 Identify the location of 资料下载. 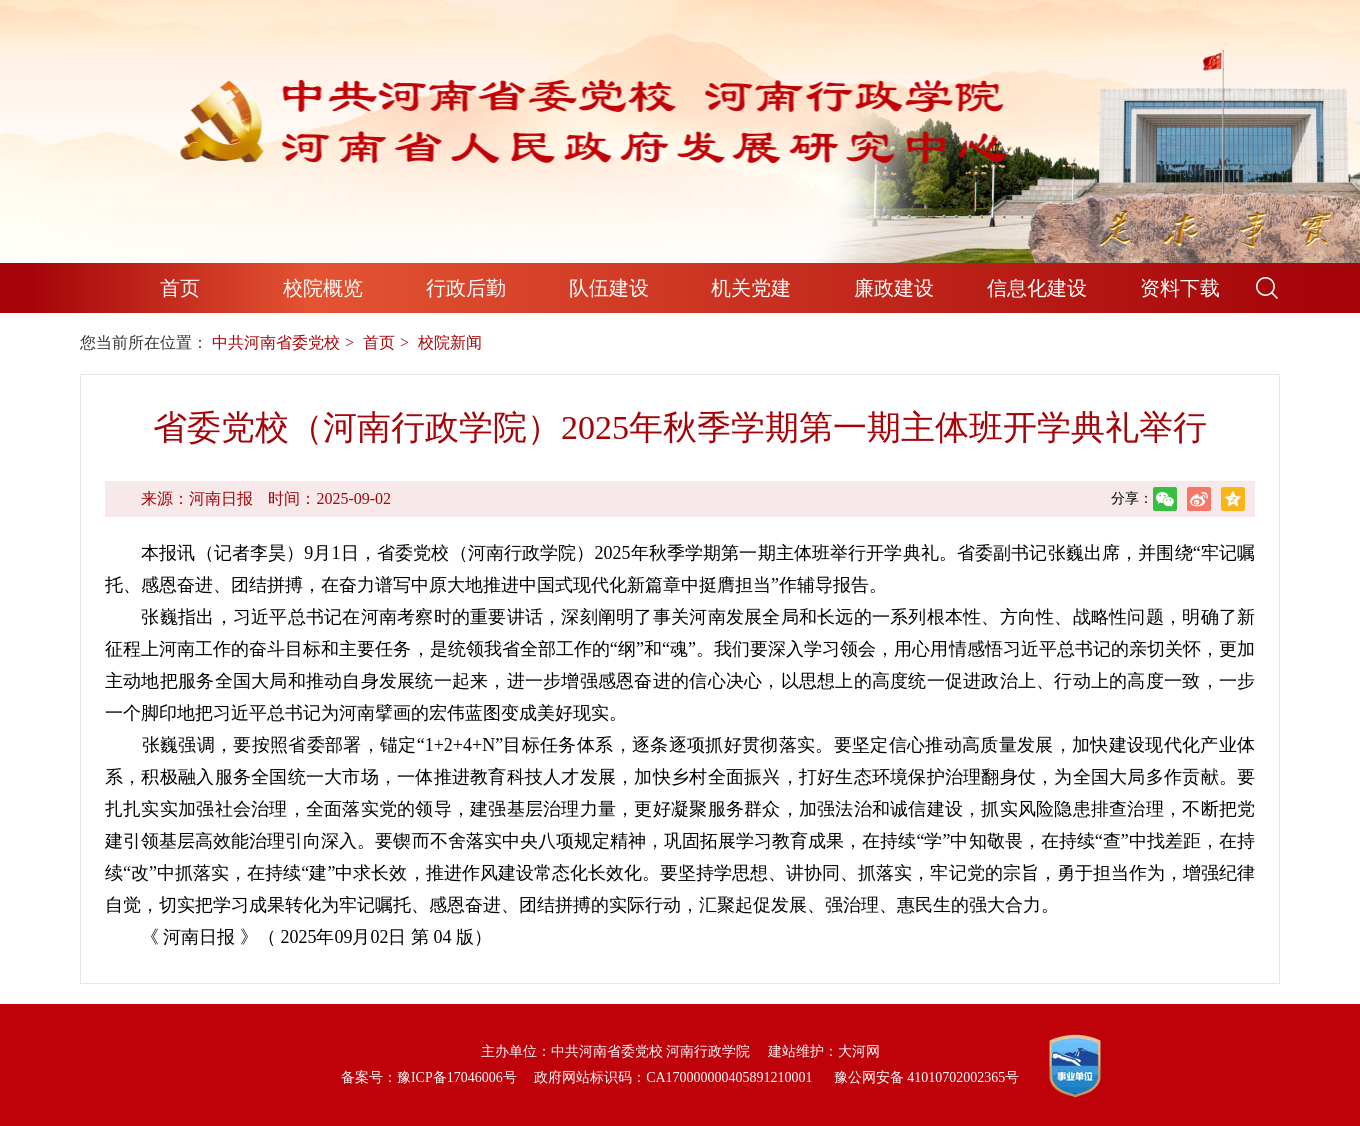
(1180, 288).